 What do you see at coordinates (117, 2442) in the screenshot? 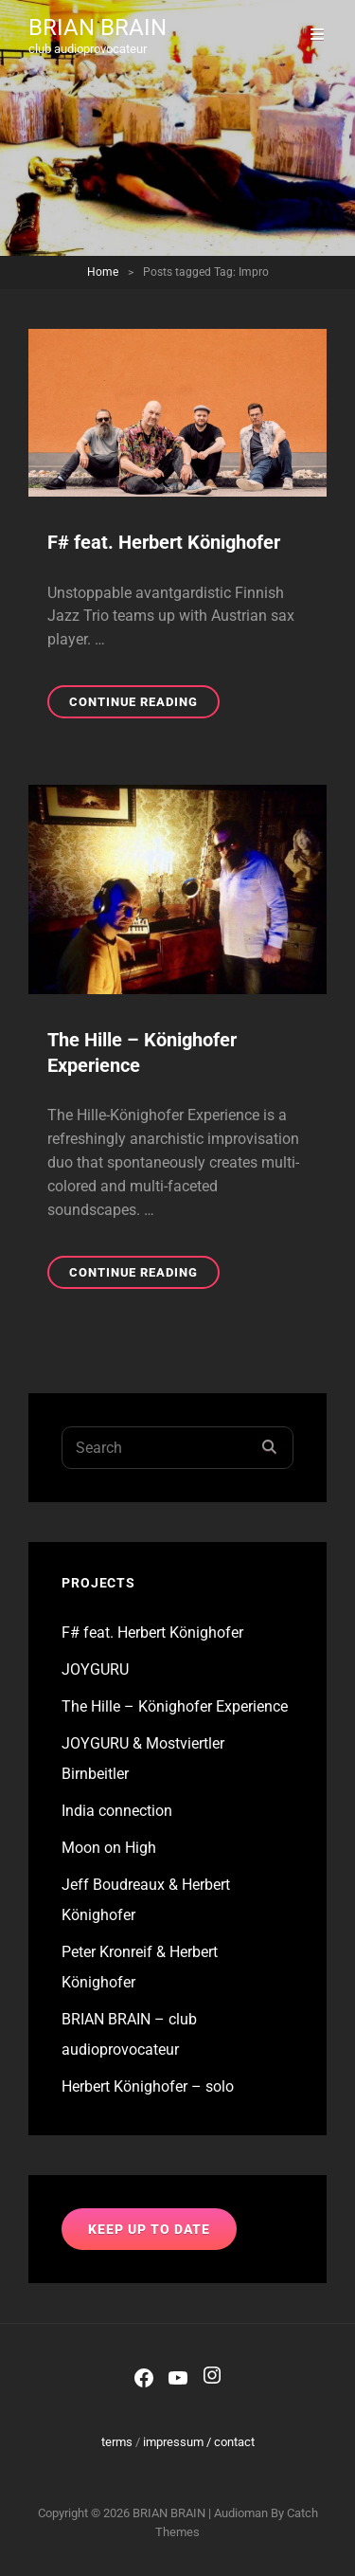
I see `terms` at bounding box center [117, 2442].